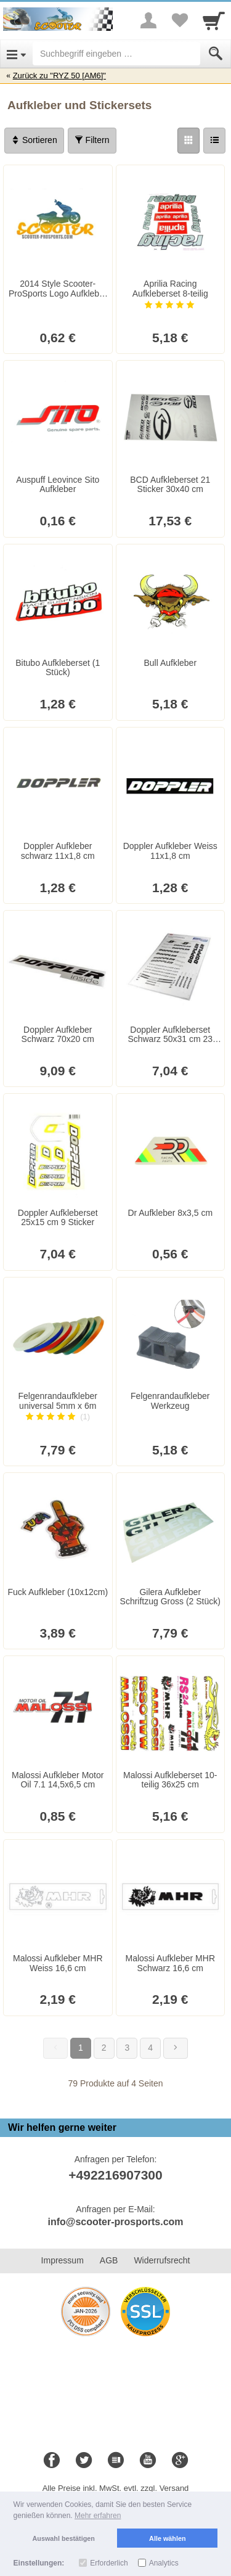  What do you see at coordinates (115, 2222) in the screenshot?
I see `info@scooter-prosports.com` at bounding box center [115, 2222].